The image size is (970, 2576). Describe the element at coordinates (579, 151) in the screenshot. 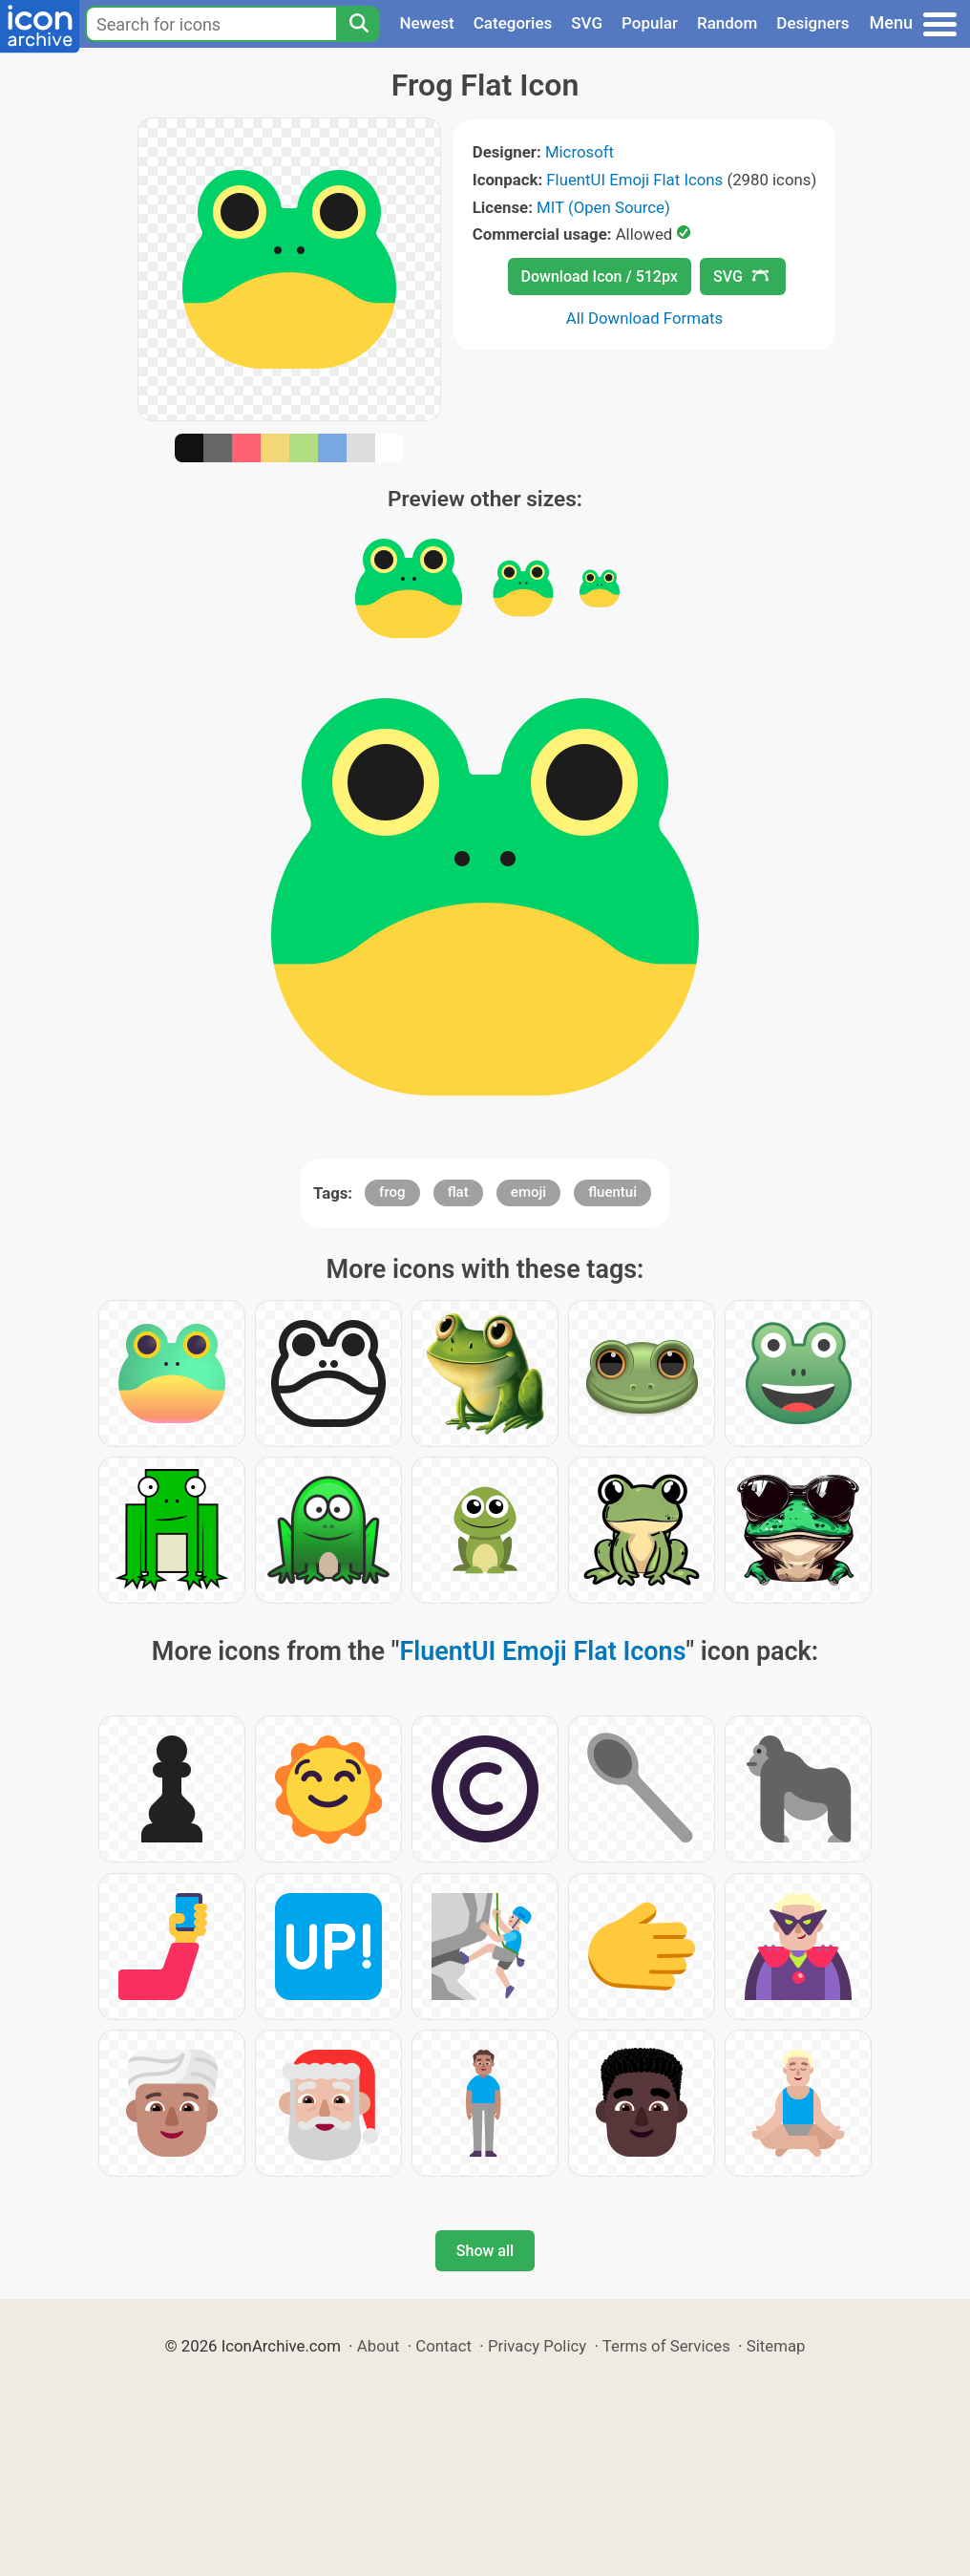

I see `Microsoft` at that location.